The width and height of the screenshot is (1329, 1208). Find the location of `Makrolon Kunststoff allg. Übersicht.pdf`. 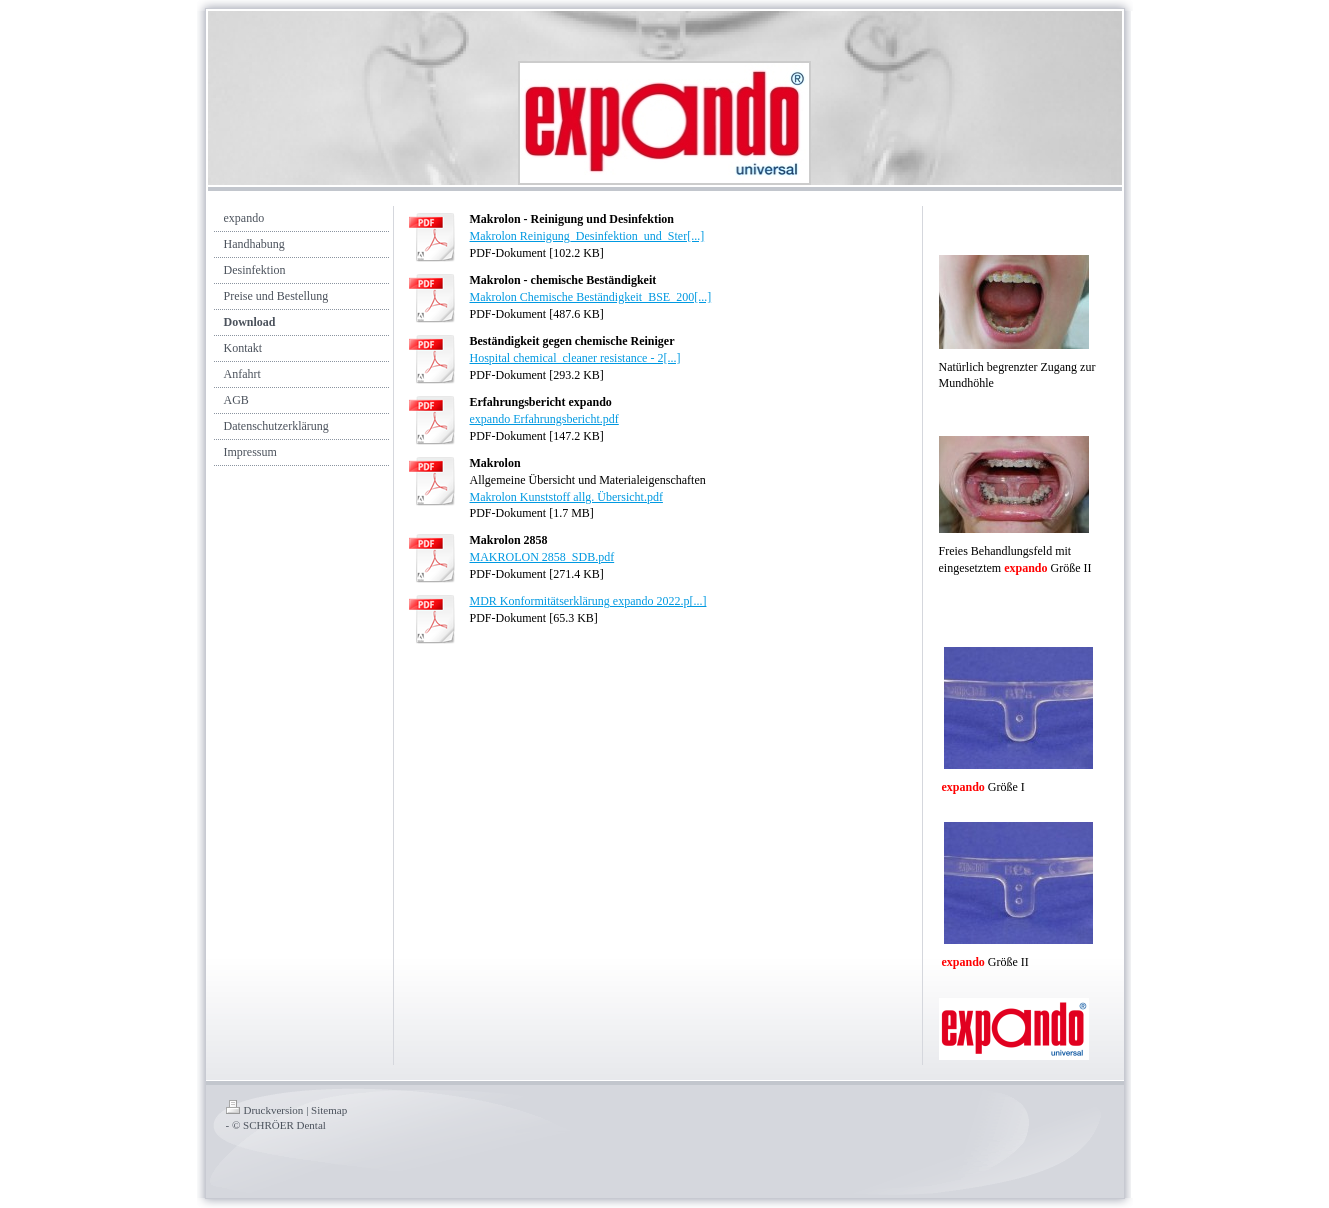

Makrolon Kunststoff allg. Übersicht.pdf is located at coordinates (566, 497).